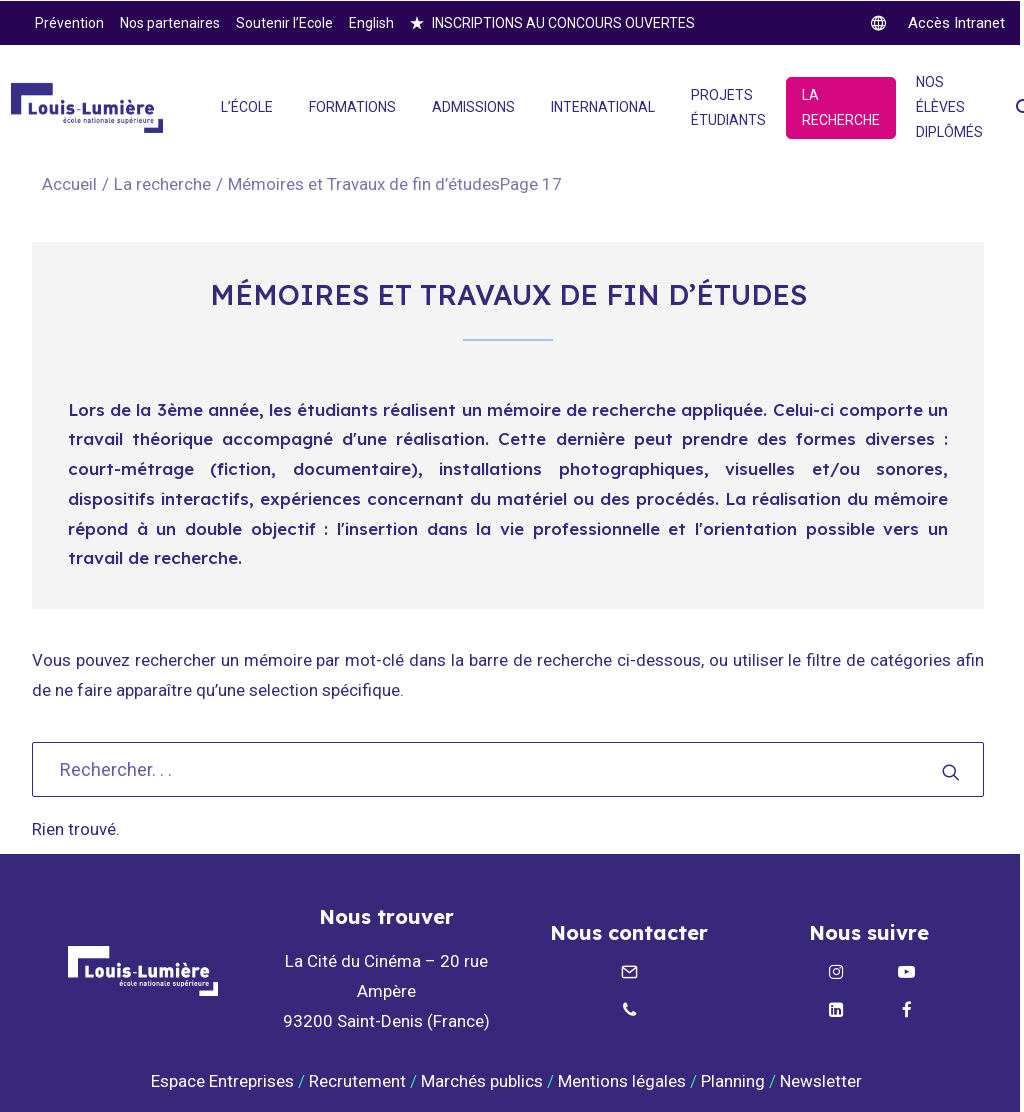 Image resolution: width=1024 pixels, height=1112 pixels. What do you see at coordinates (622, 1081) in the screenshot?
I see `Mentions légales` at bounding box center [622, 1081].